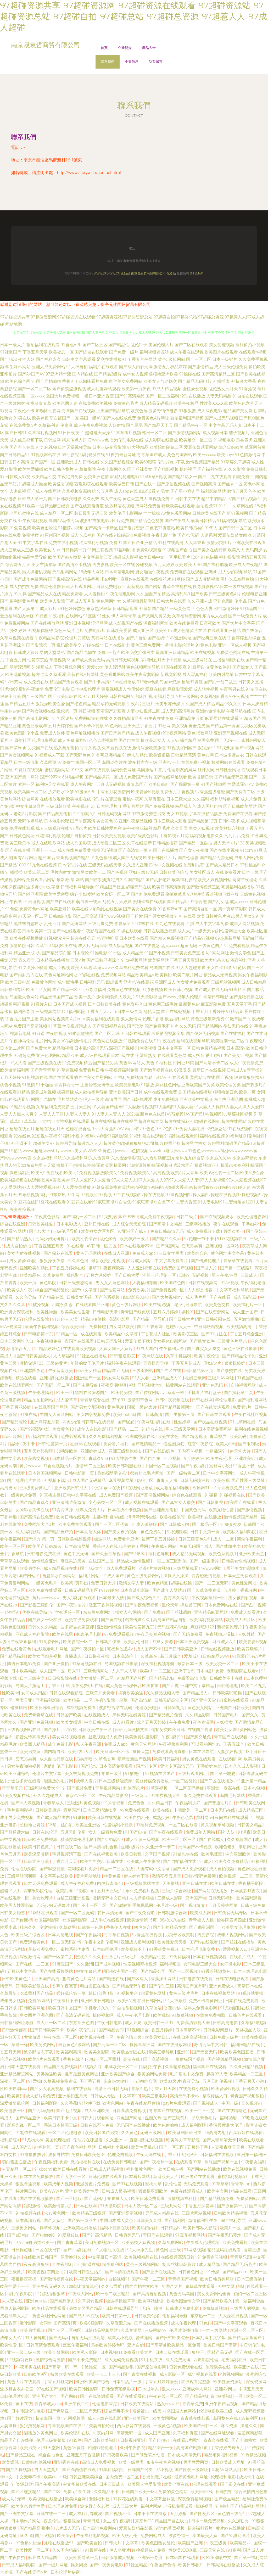 Image resolution: width=268 pixels, height=2576 pixels. Describe the element at coordinates (80, 1033) in the screenshot. I see `91啪水蜜桃网` at that location.